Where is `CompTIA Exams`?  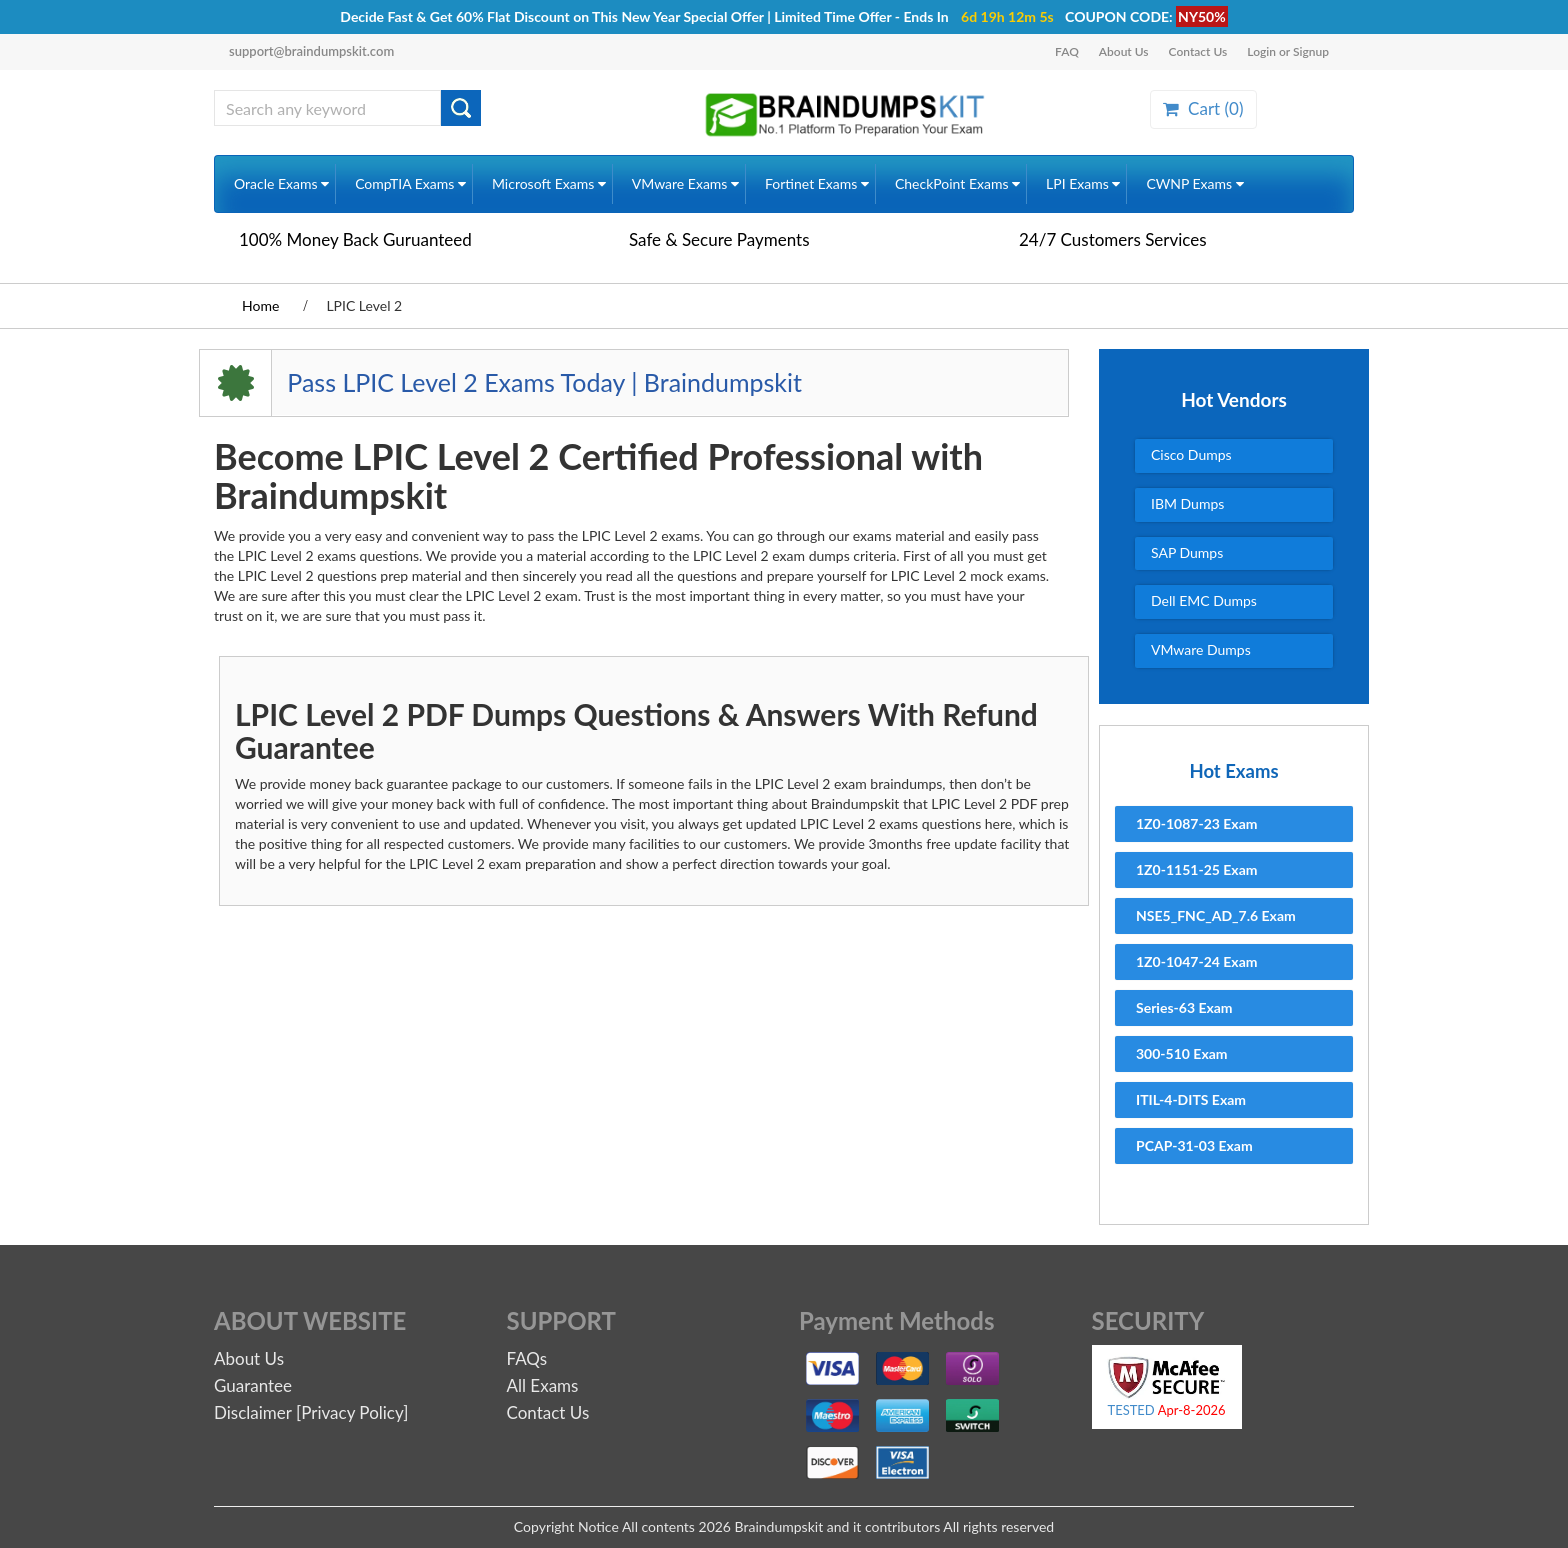
CompTIA Exams is located at coordinates (410, 183).